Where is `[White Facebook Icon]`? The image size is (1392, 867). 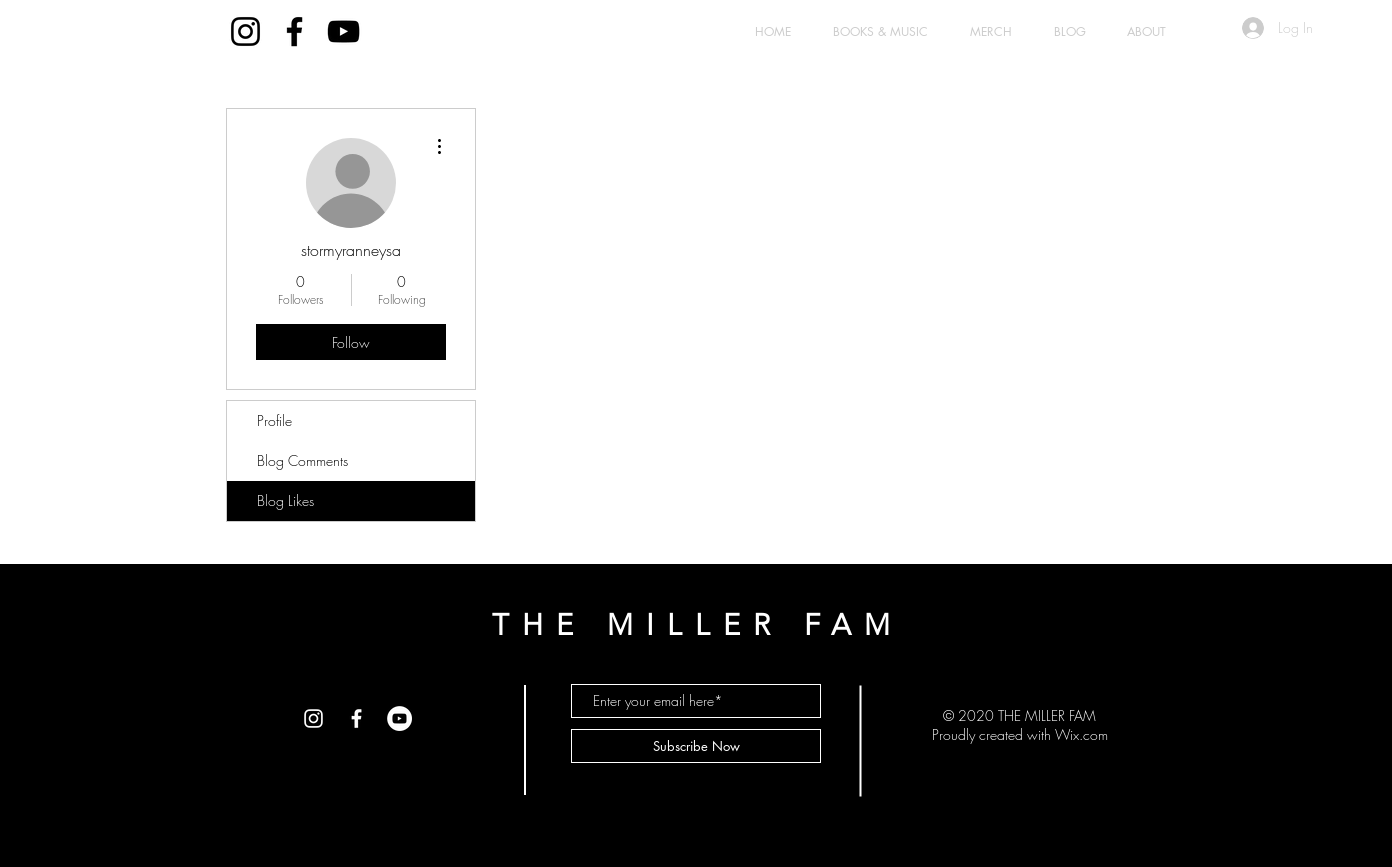
[White Facebook Icon] is located at coordinates (356, 718).